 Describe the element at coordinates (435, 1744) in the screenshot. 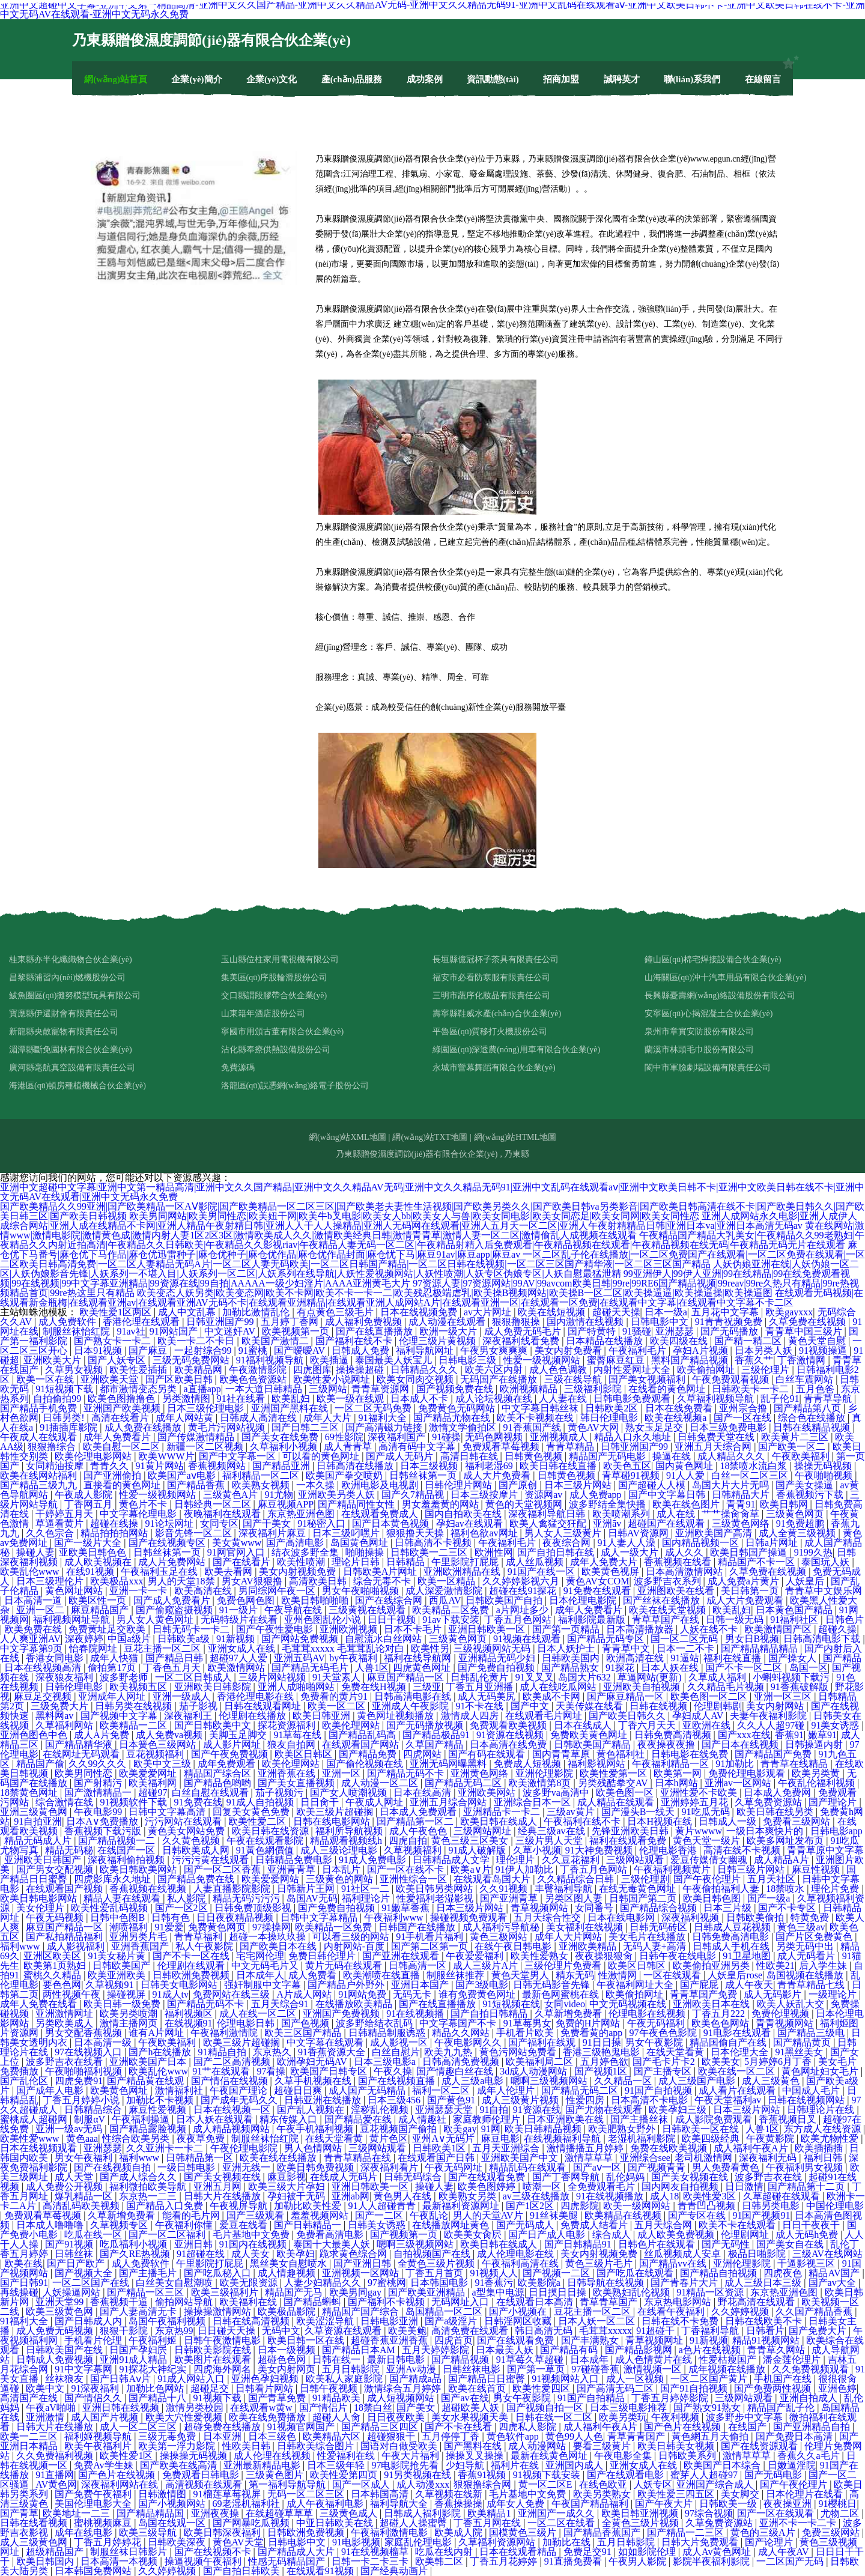

I see `久草国产精品` at that location.